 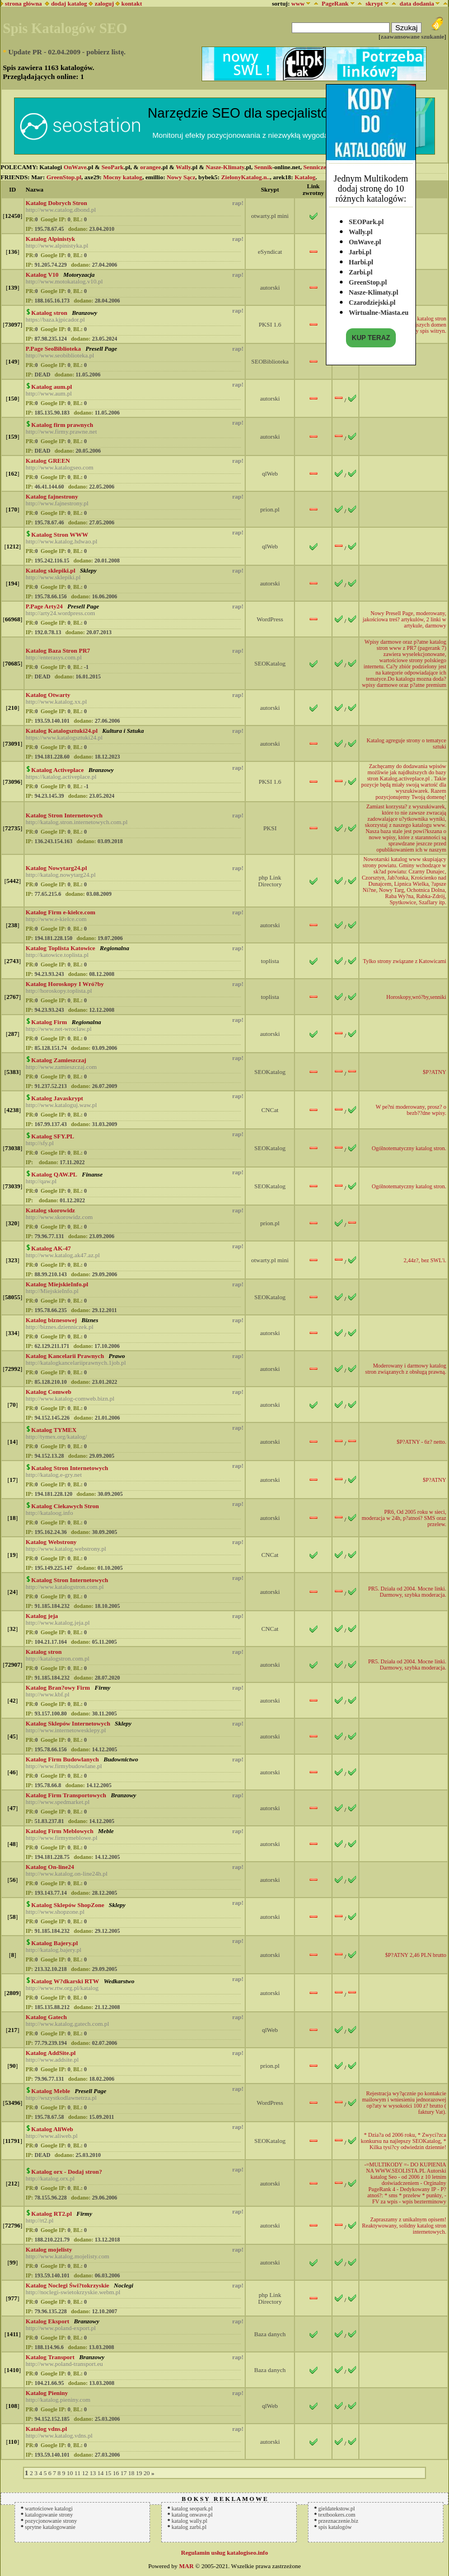 What do you see at coordinates (61, 541) in the screenshot?
I see `http://www.katalog.hdwao.pl` at bounding box center [61, 541].